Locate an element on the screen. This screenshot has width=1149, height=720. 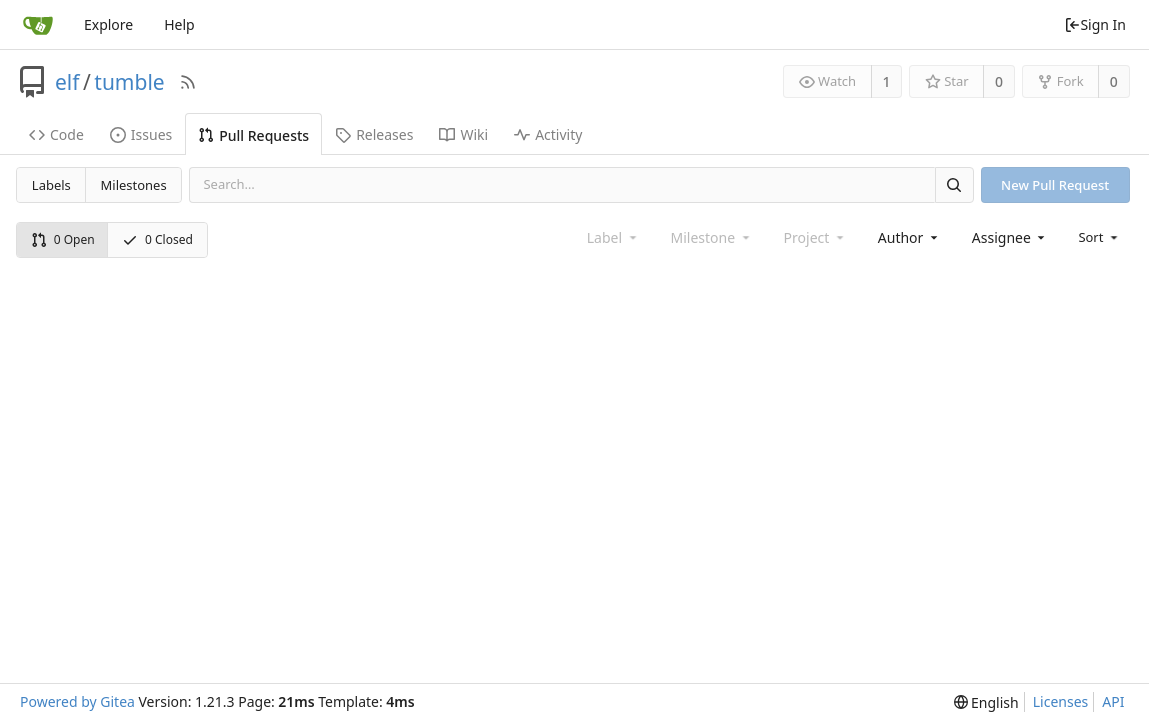
Milestones is located at coordinates (134, 185).